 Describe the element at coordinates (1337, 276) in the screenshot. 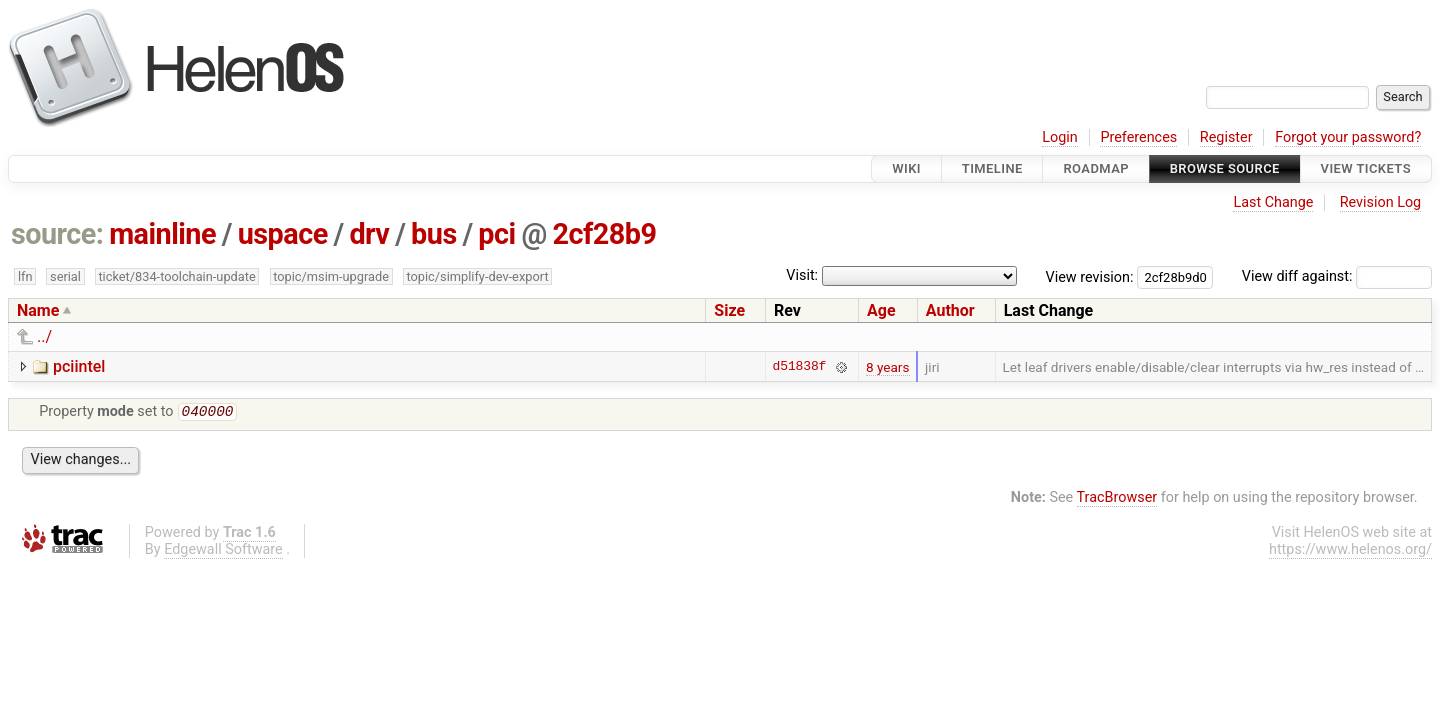

I see `View diff against:` at that location.